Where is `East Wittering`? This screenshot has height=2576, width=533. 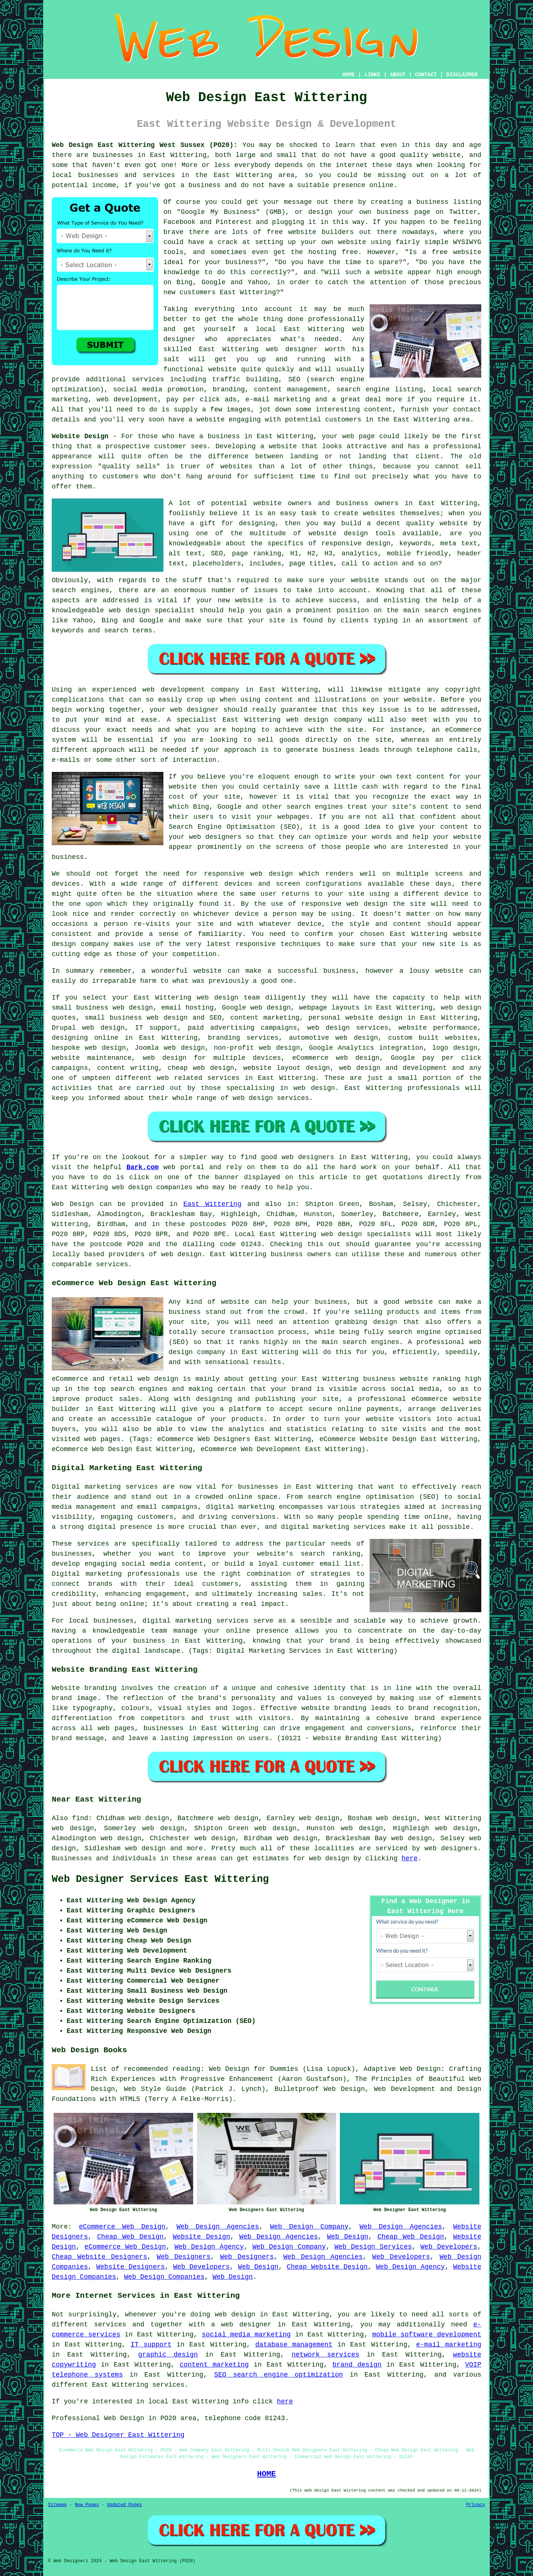 East Wittering is located at coordinates (212, 1204).